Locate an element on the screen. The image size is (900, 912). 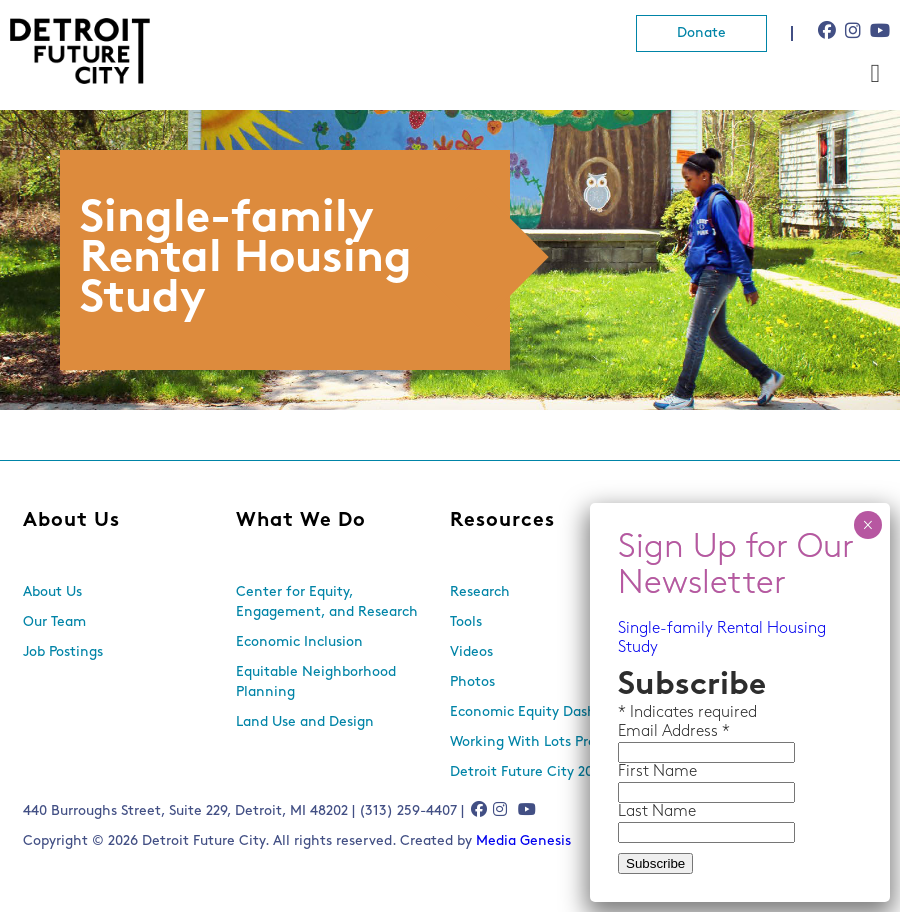
About Us is located at coordinates (71, 521).